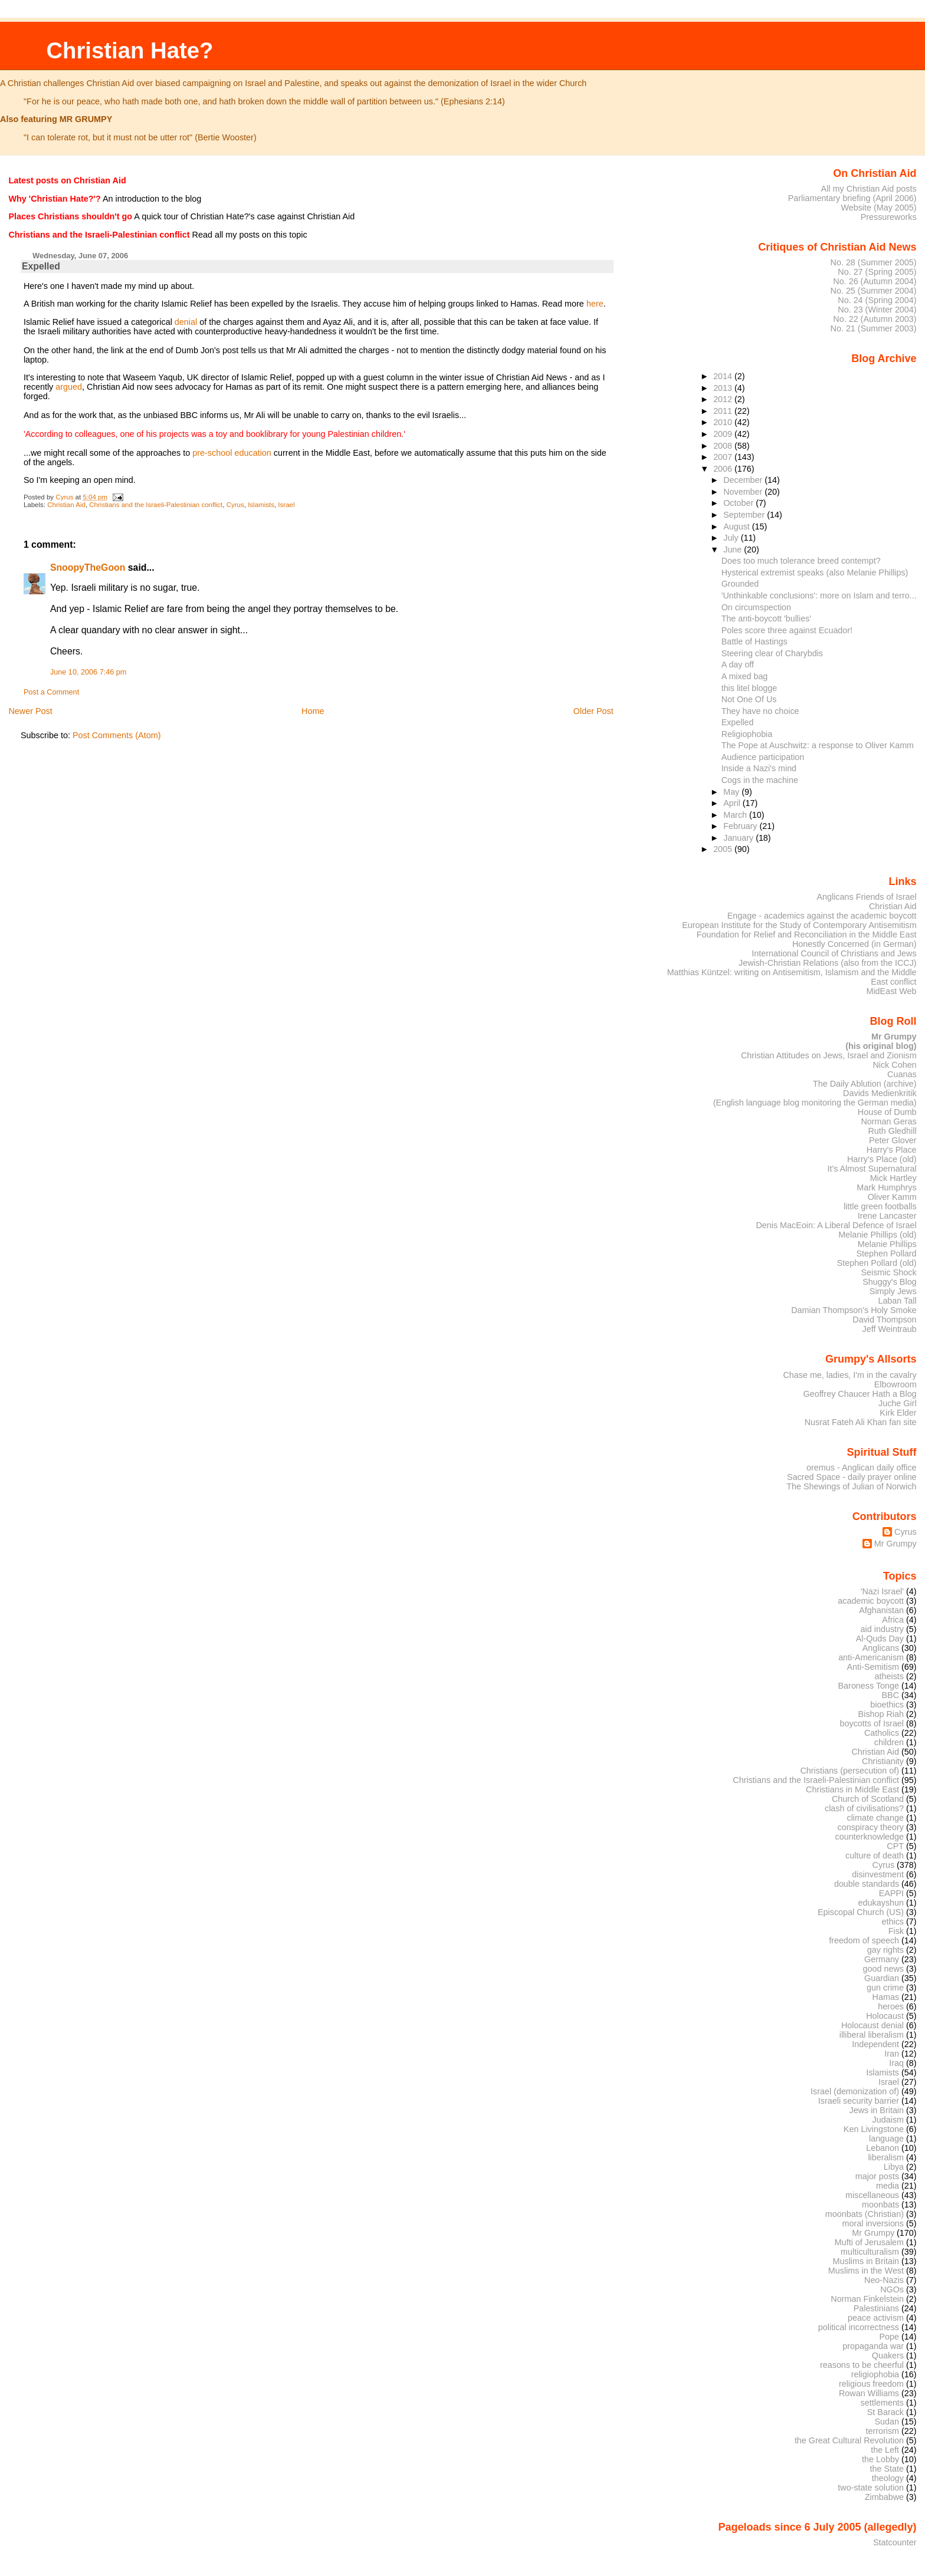 The height and width of the screenshot is (2576, 925). What do you see at coordinates (723, 422) in the screenshot?
I see `2010` at bounding box center [723, 422].